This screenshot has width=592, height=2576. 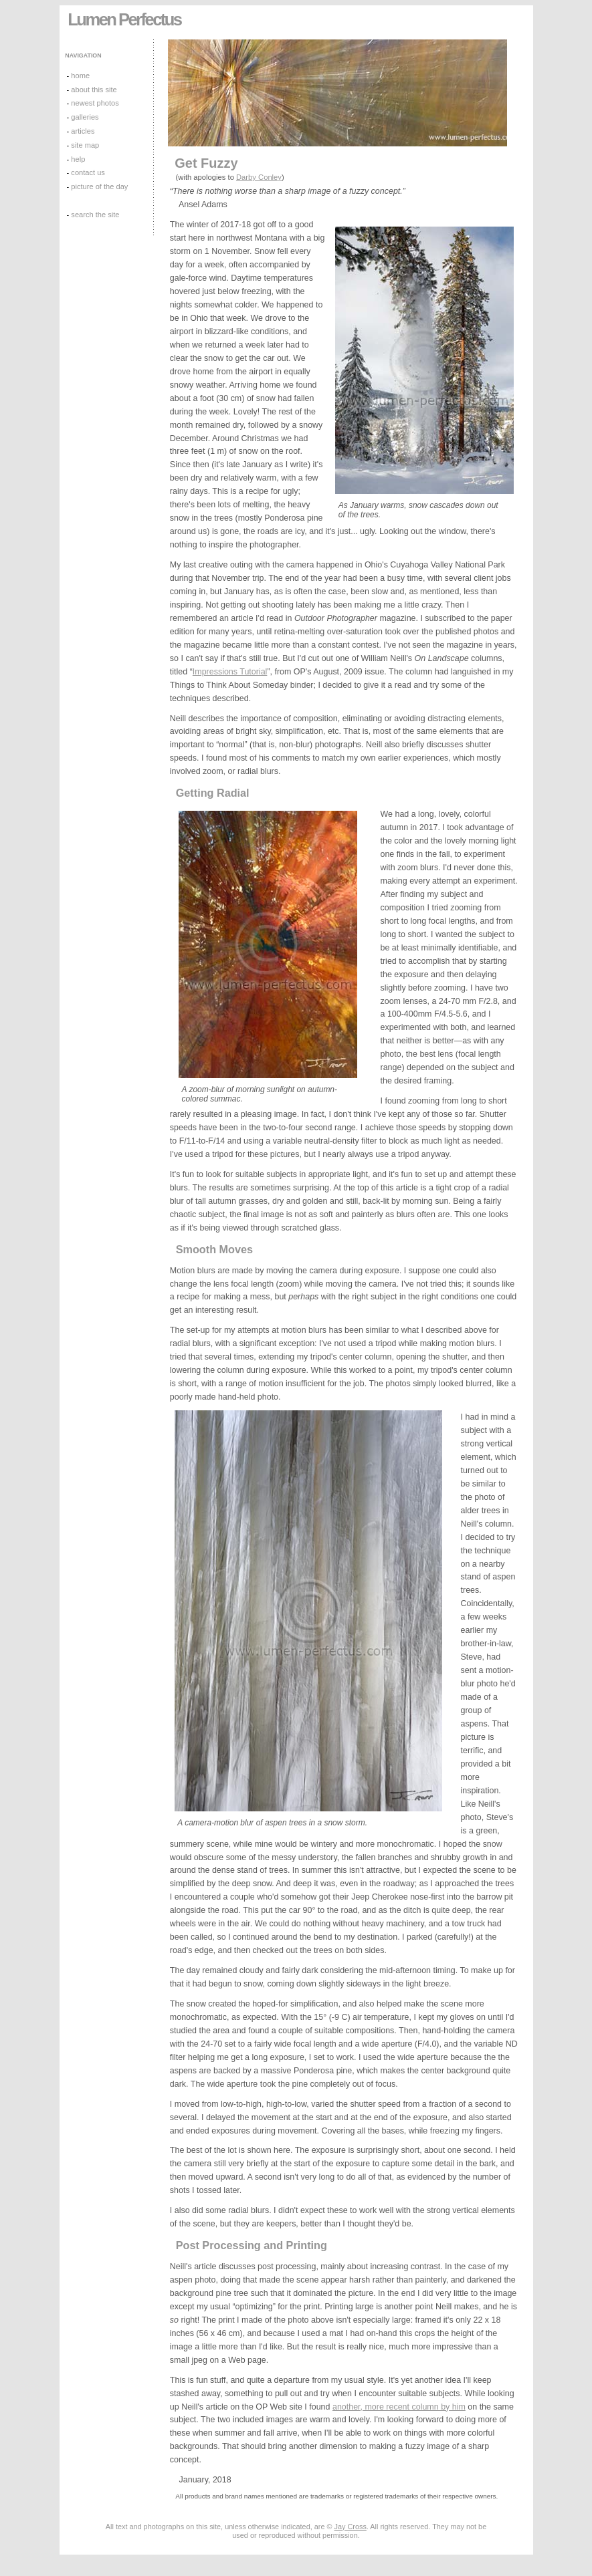 What do you see at coordinates (259, 177) in the screenshot?
I see `Darby Conley` at bounding box center [259, 177].